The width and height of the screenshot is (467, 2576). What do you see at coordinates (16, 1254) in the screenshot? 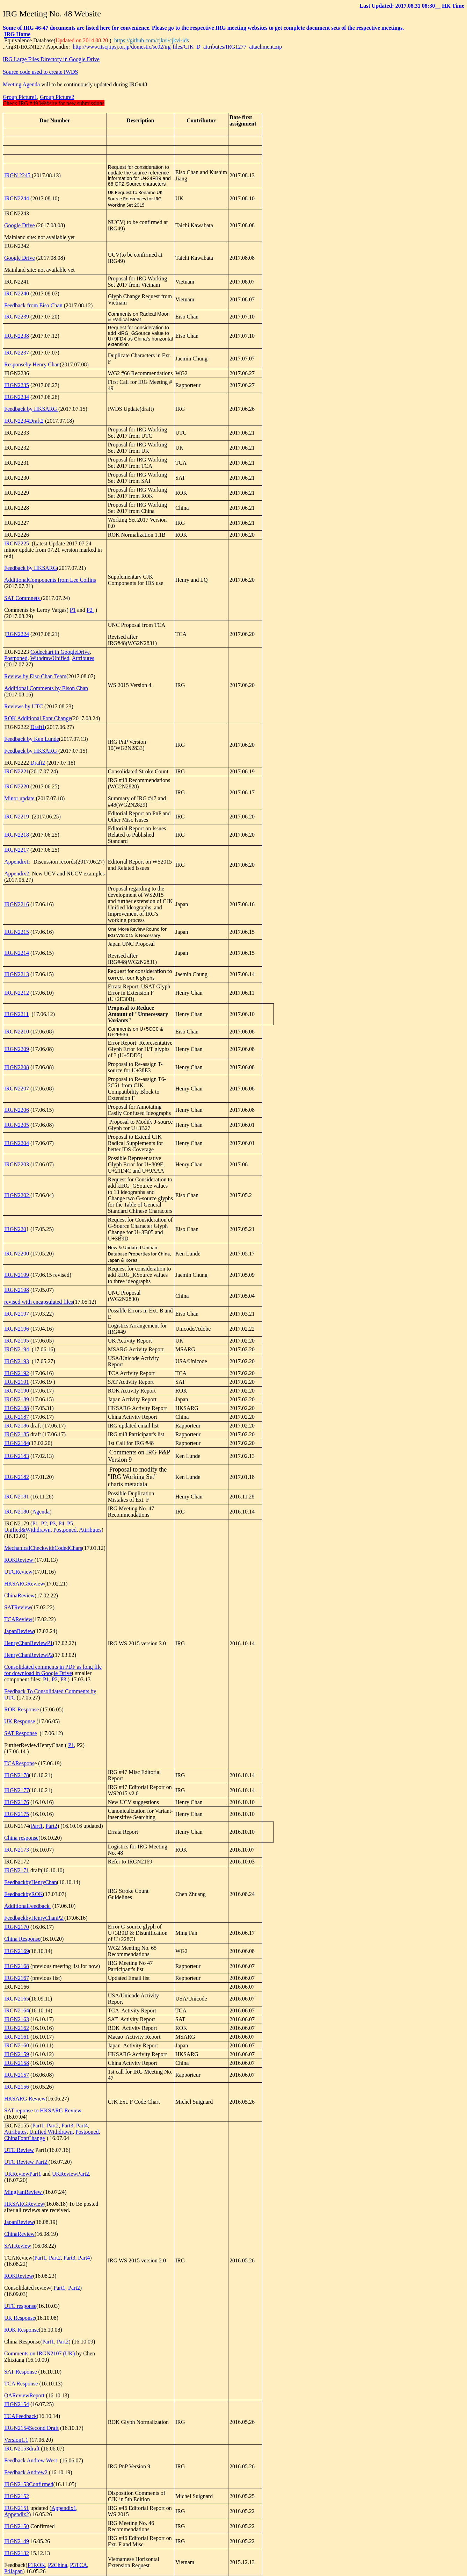
I see `IRGN2200` at bounding box center [16, 1254].